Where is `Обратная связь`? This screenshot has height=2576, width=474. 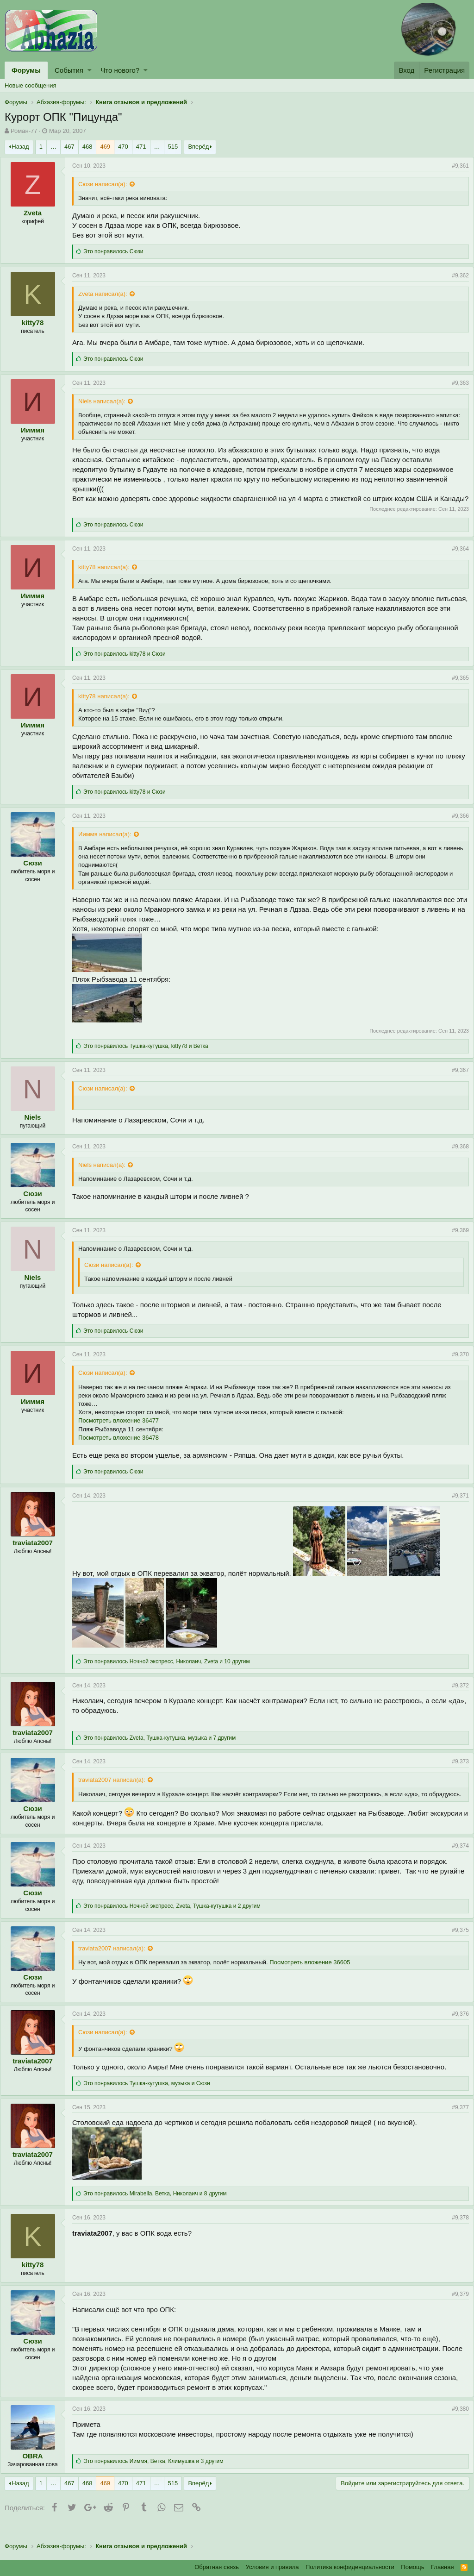 Обратная связь is located at coordinates (216, 2566).